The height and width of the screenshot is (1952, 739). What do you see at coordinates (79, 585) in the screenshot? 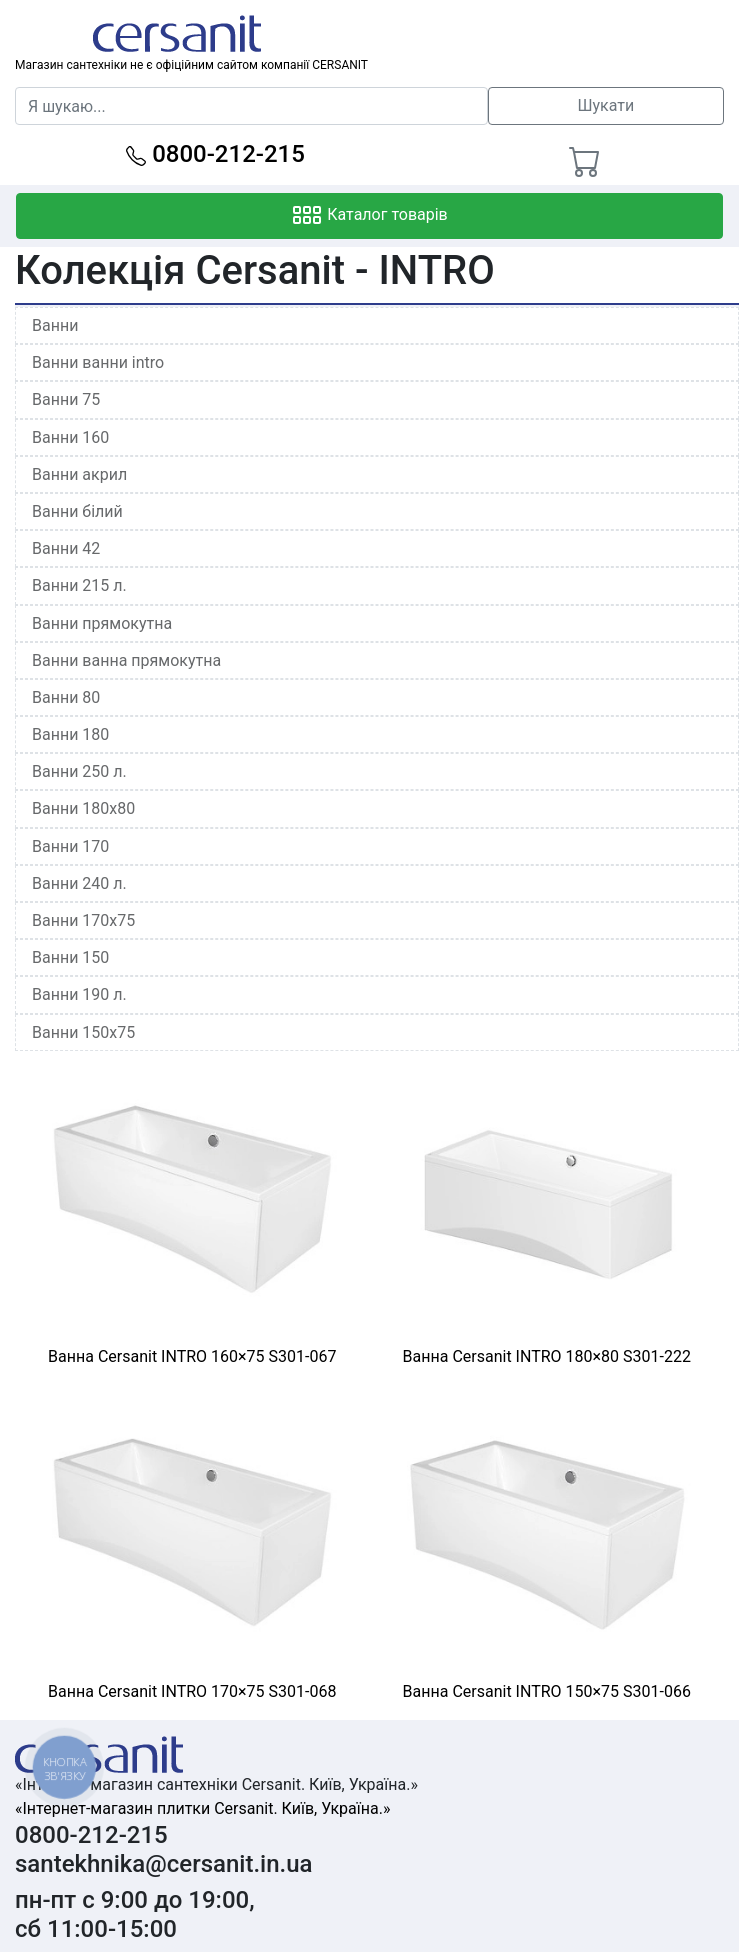
I see `Ванни 215 л.` at bounding box center [79, 585].